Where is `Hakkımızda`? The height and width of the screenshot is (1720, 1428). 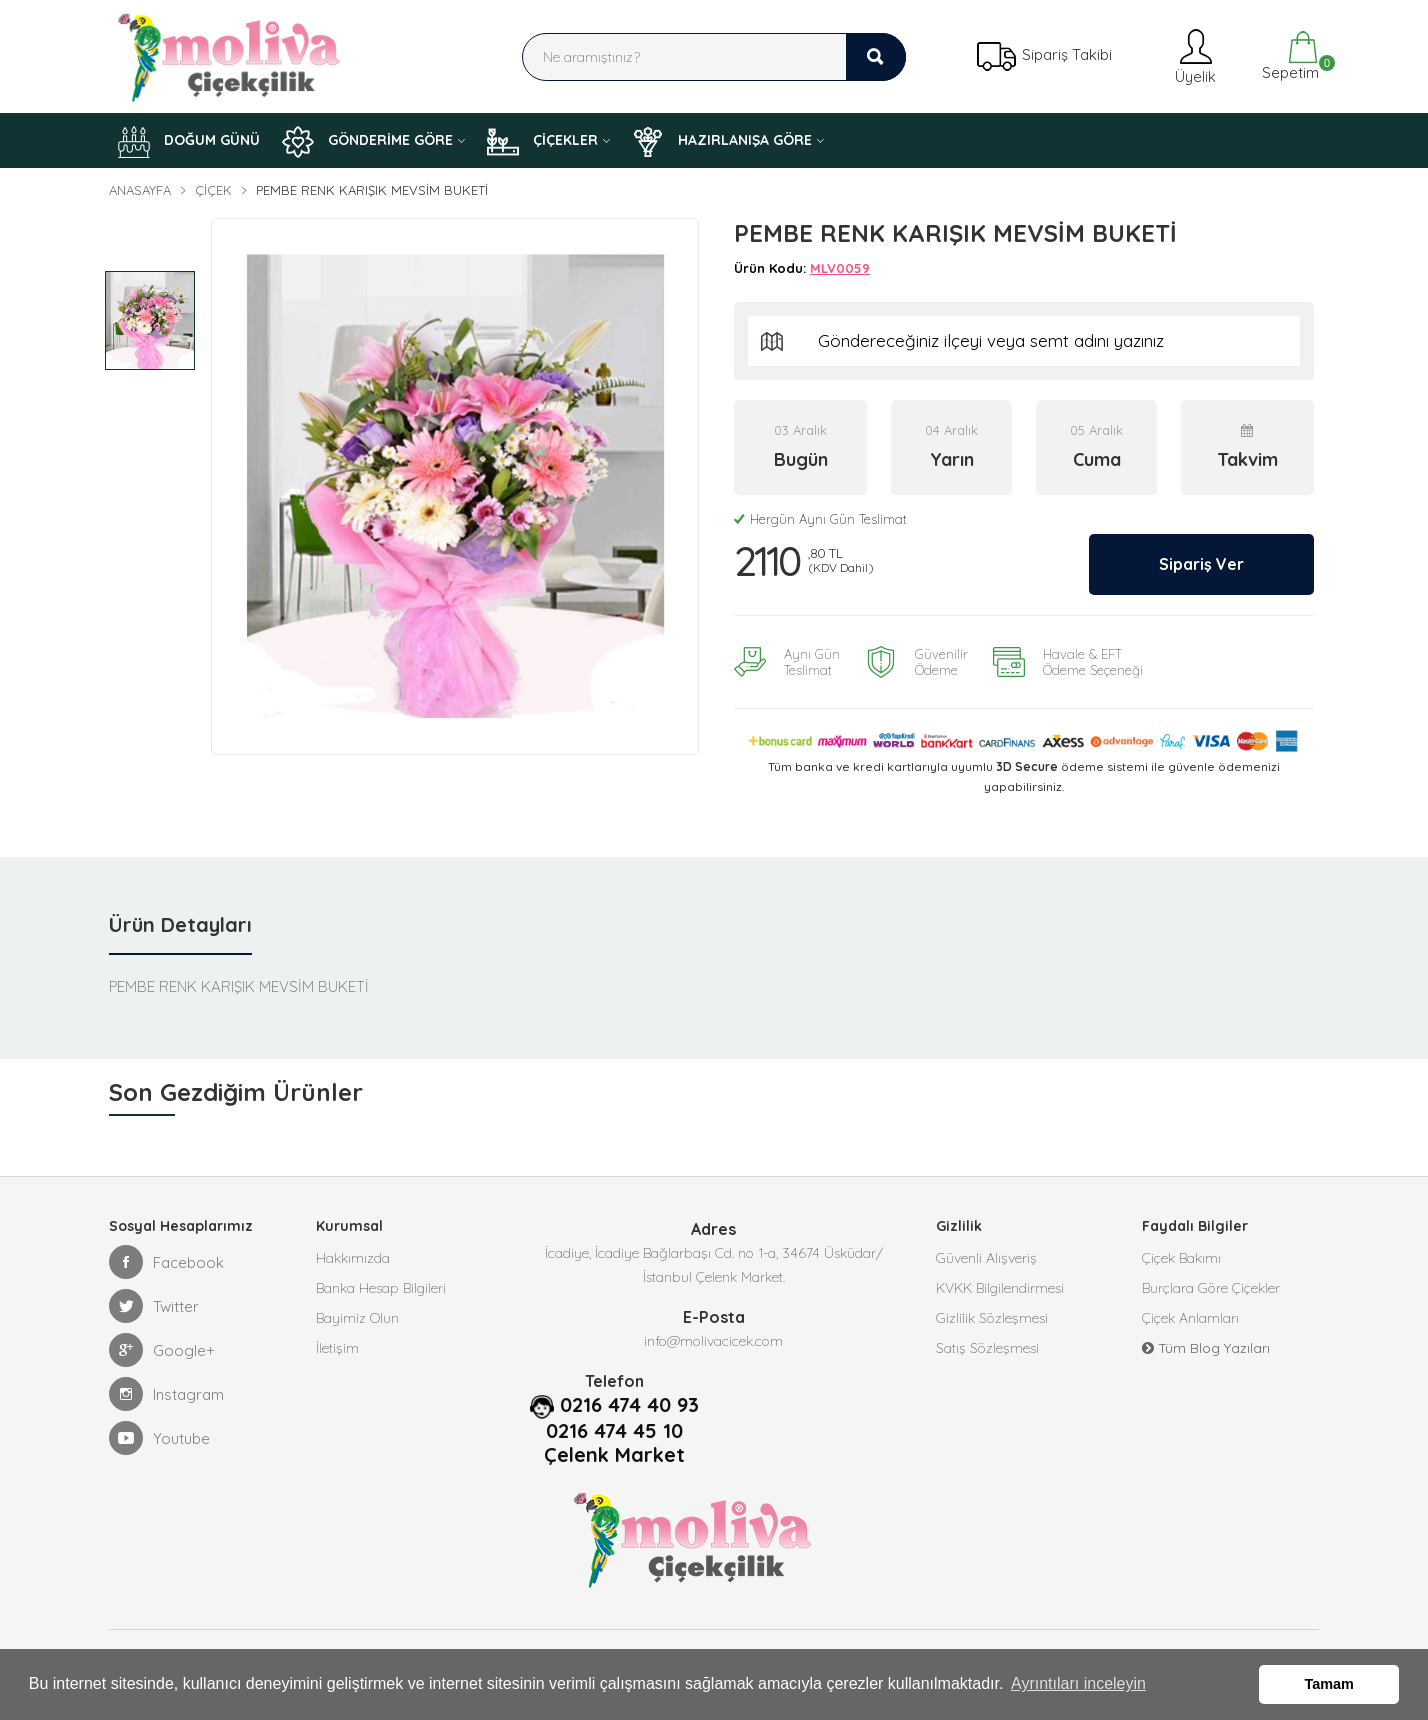 Hakkımızda is located at coordinates (353, 1258).